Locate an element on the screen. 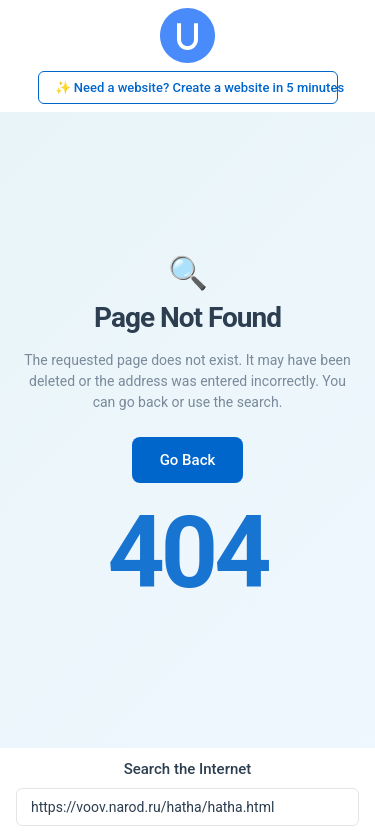  Go Back is located at coordinates (188, 460).